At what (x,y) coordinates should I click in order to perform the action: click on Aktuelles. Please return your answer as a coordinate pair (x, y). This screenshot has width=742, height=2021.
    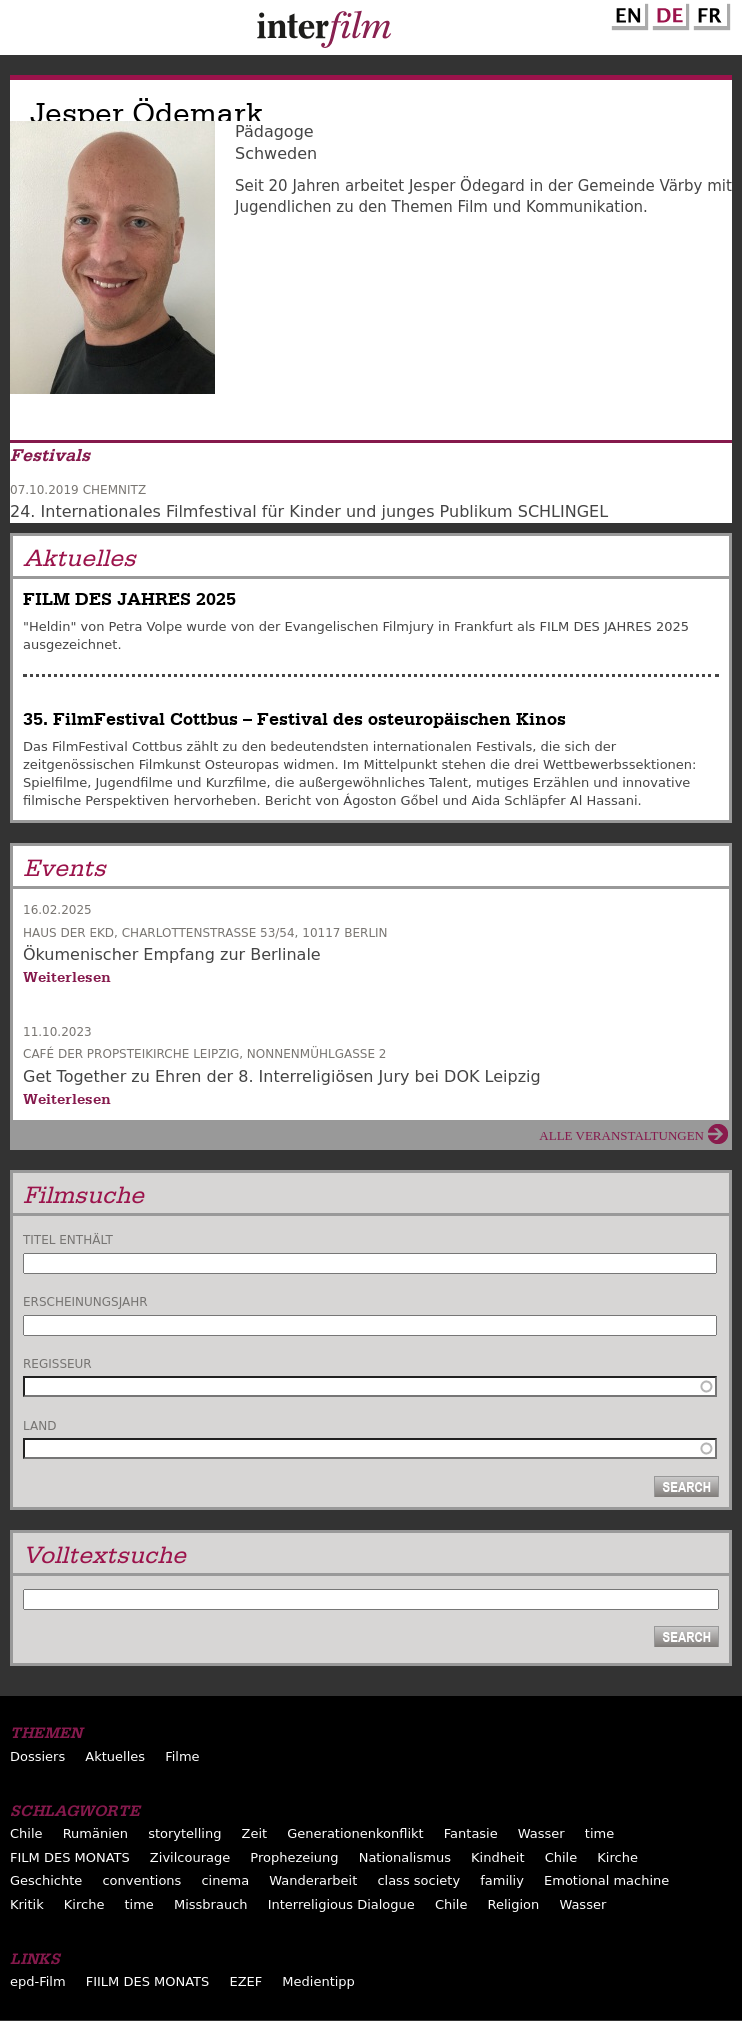
    Looking at the image, I should click on (115, 1756).